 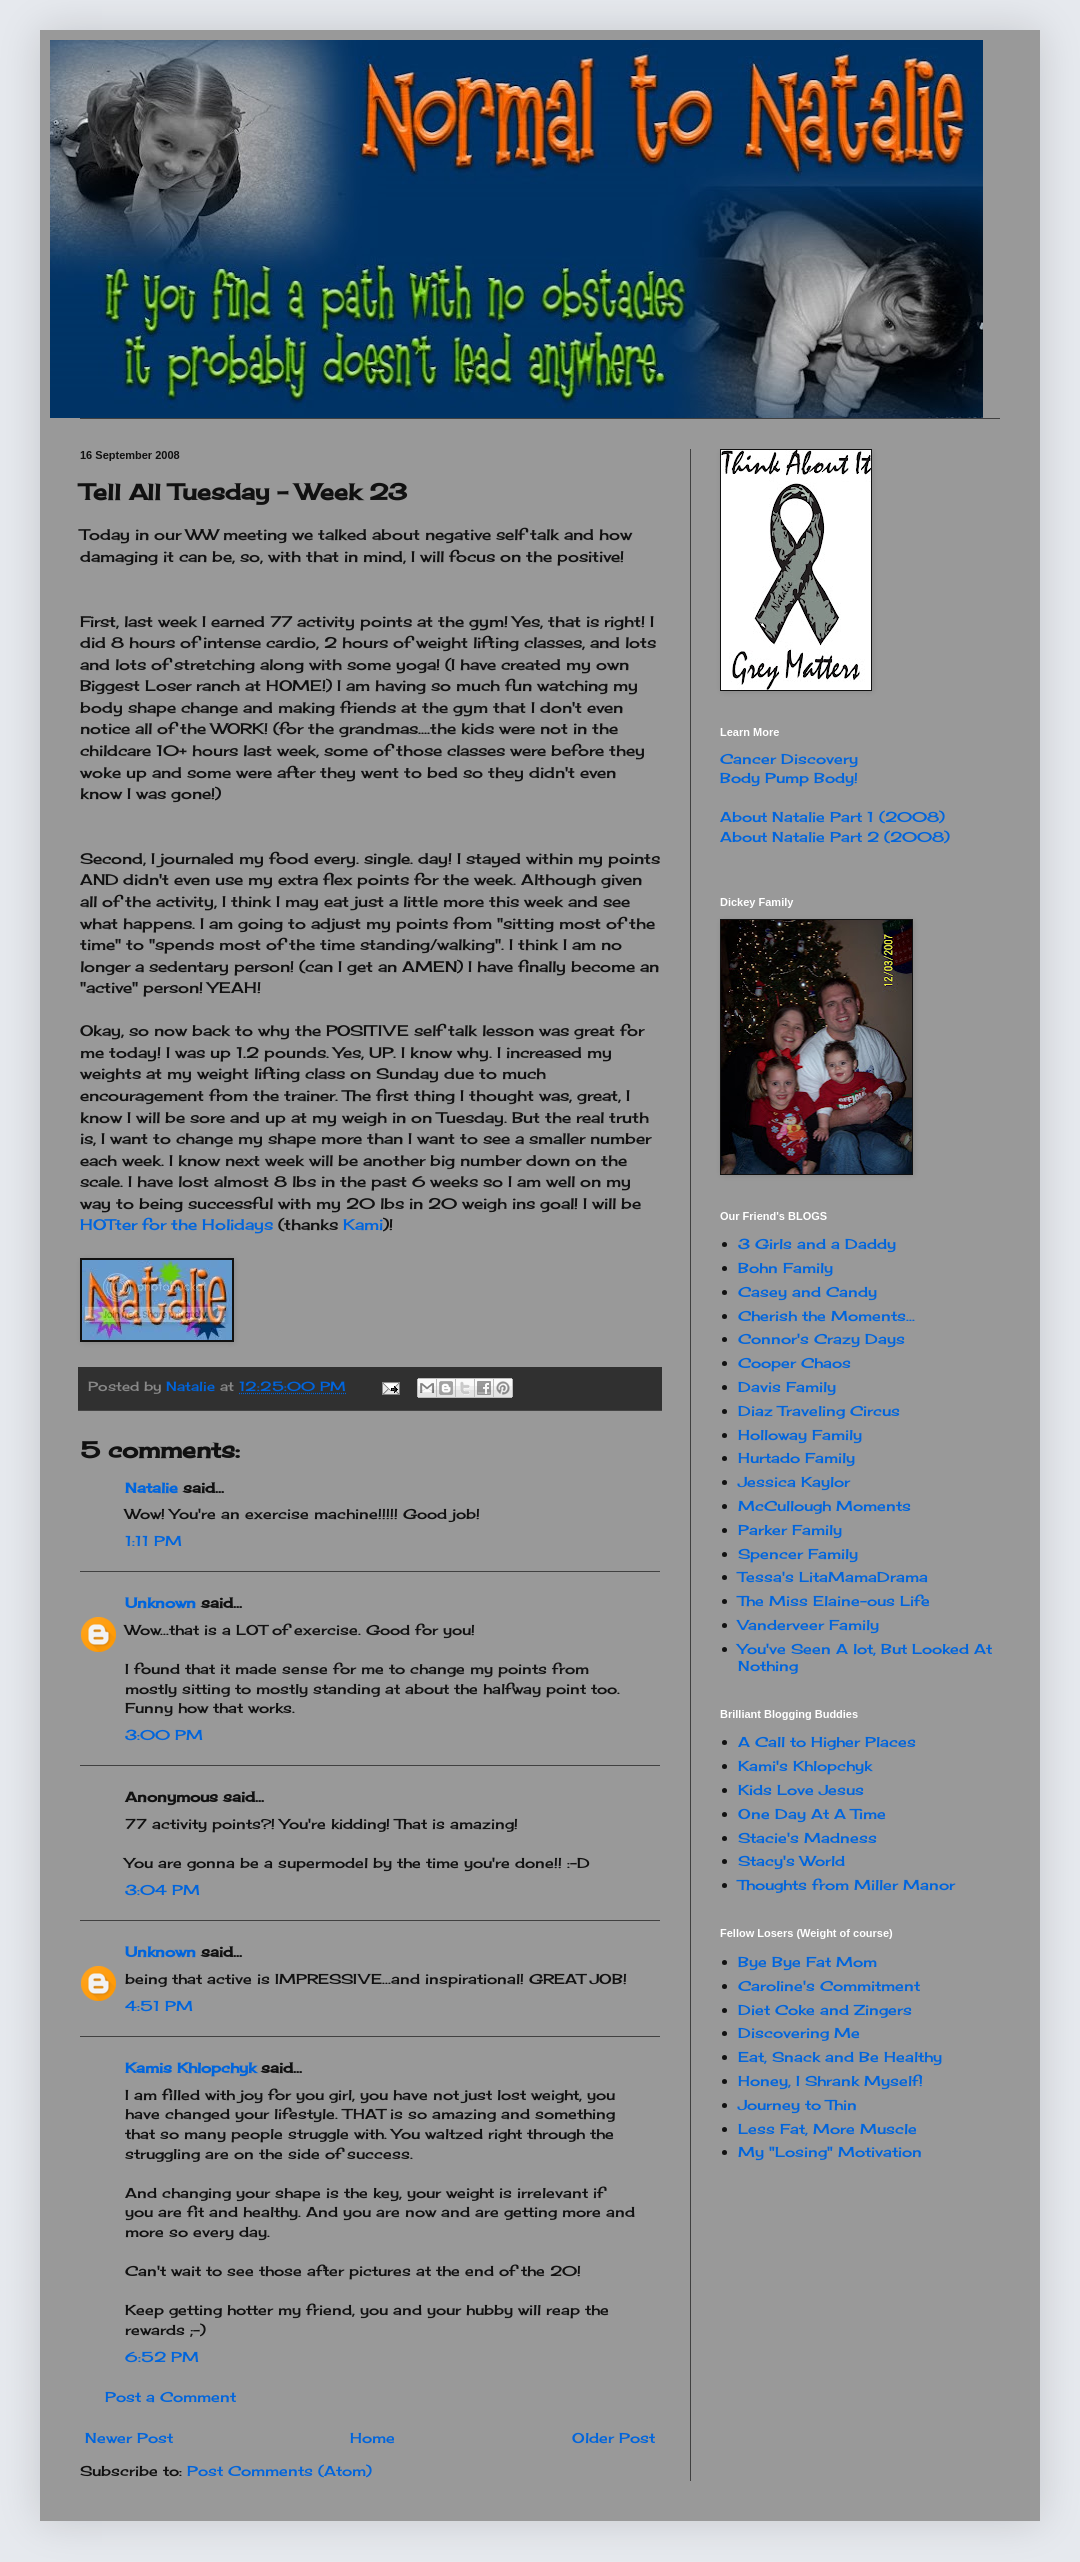 I want to click on Diet Coke and Zingers, so click(x=825, y=2009).